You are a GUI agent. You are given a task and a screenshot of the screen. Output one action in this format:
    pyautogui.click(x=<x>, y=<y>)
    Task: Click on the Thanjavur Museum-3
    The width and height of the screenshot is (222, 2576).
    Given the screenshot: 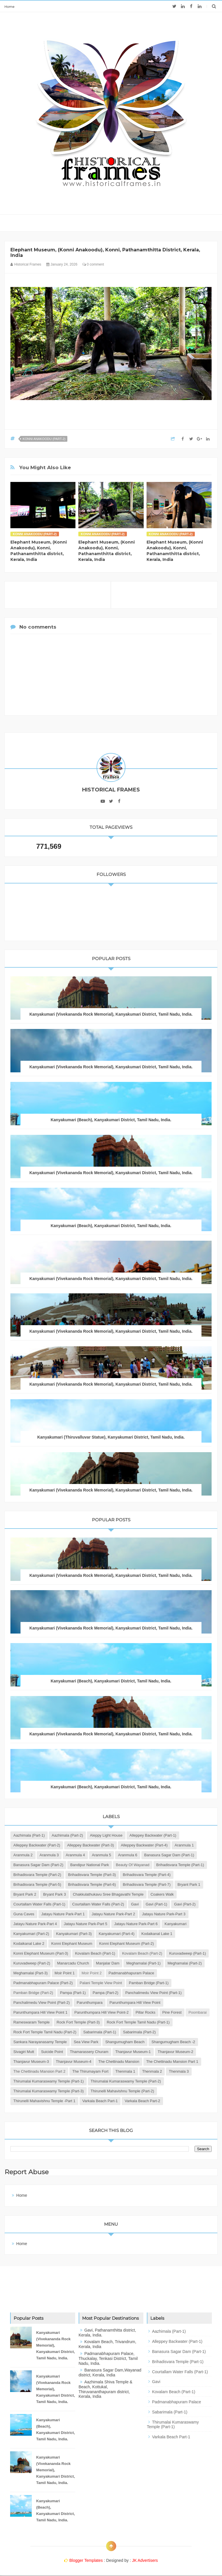 What is the action you would take?
    pyautogui.click(x=31, y=2061)
    